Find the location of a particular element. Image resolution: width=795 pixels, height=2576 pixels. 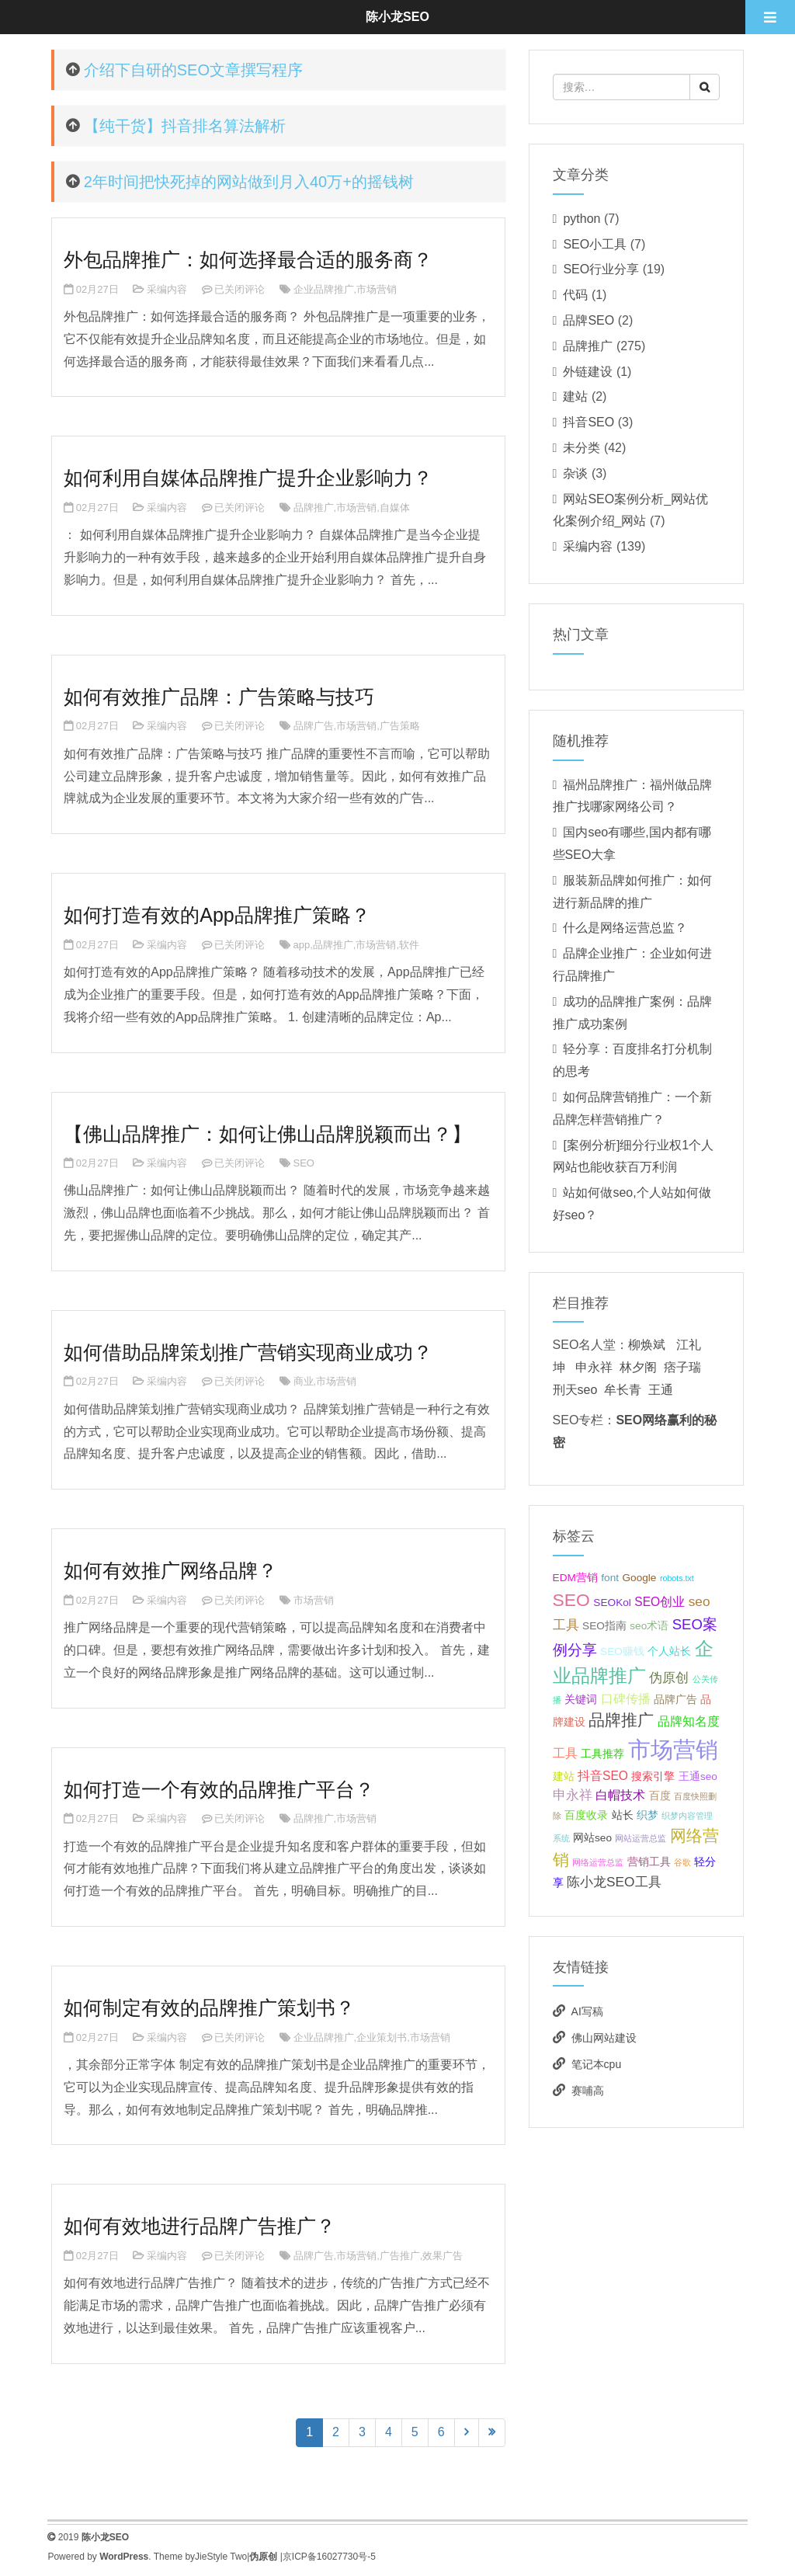

SEO [SEO (10个项目);] is located at coordinates (571, 1600).